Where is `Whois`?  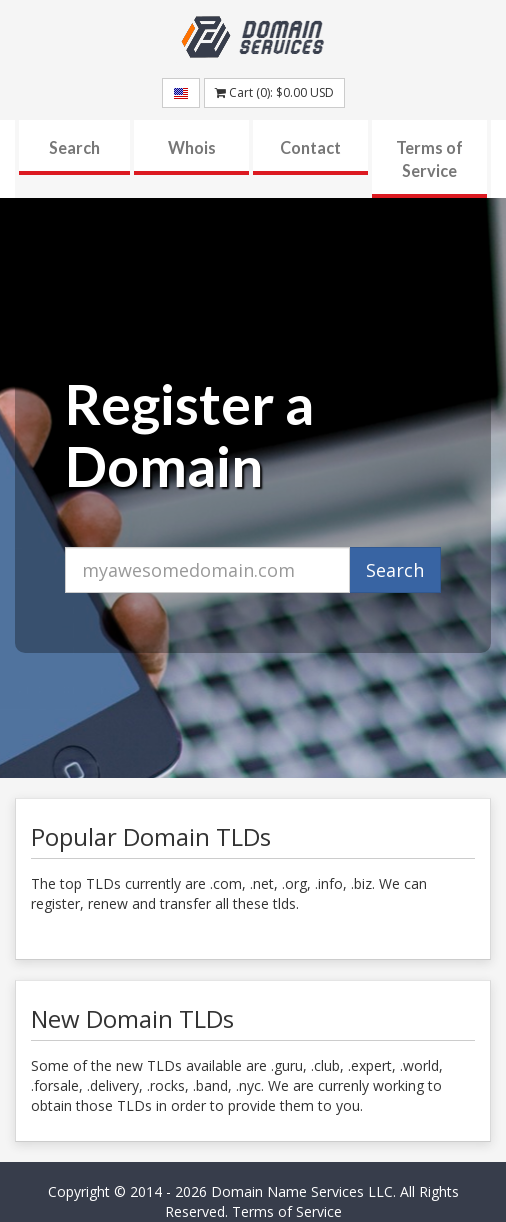 Whois is located at coordinates (192, 147).